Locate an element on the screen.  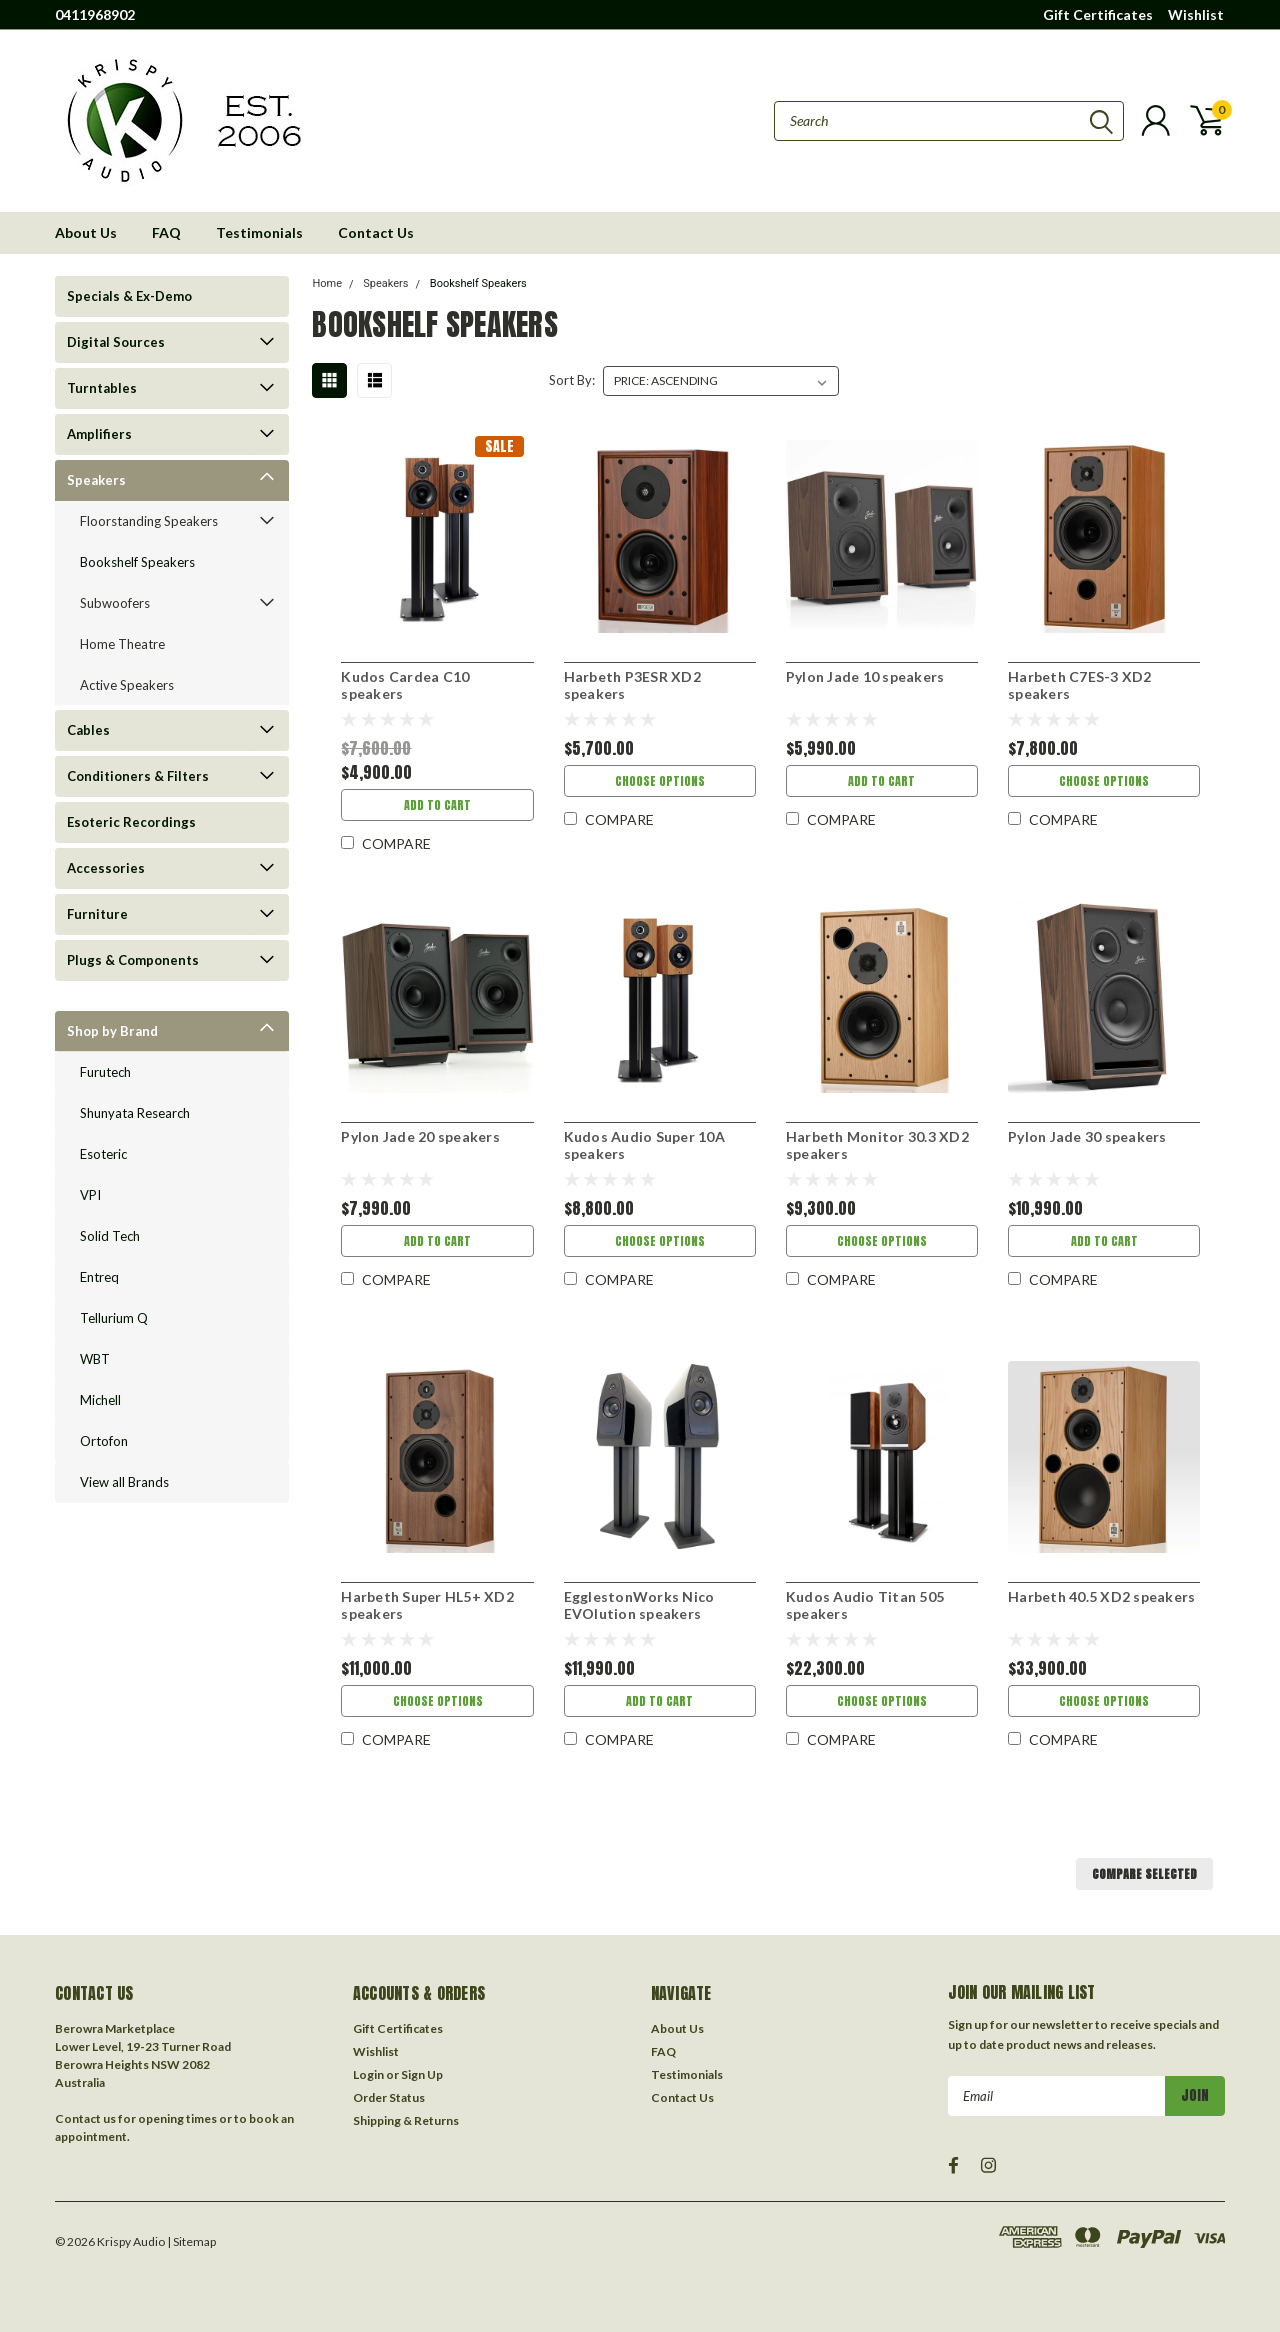
Cables is located at coordinates (88, 730).